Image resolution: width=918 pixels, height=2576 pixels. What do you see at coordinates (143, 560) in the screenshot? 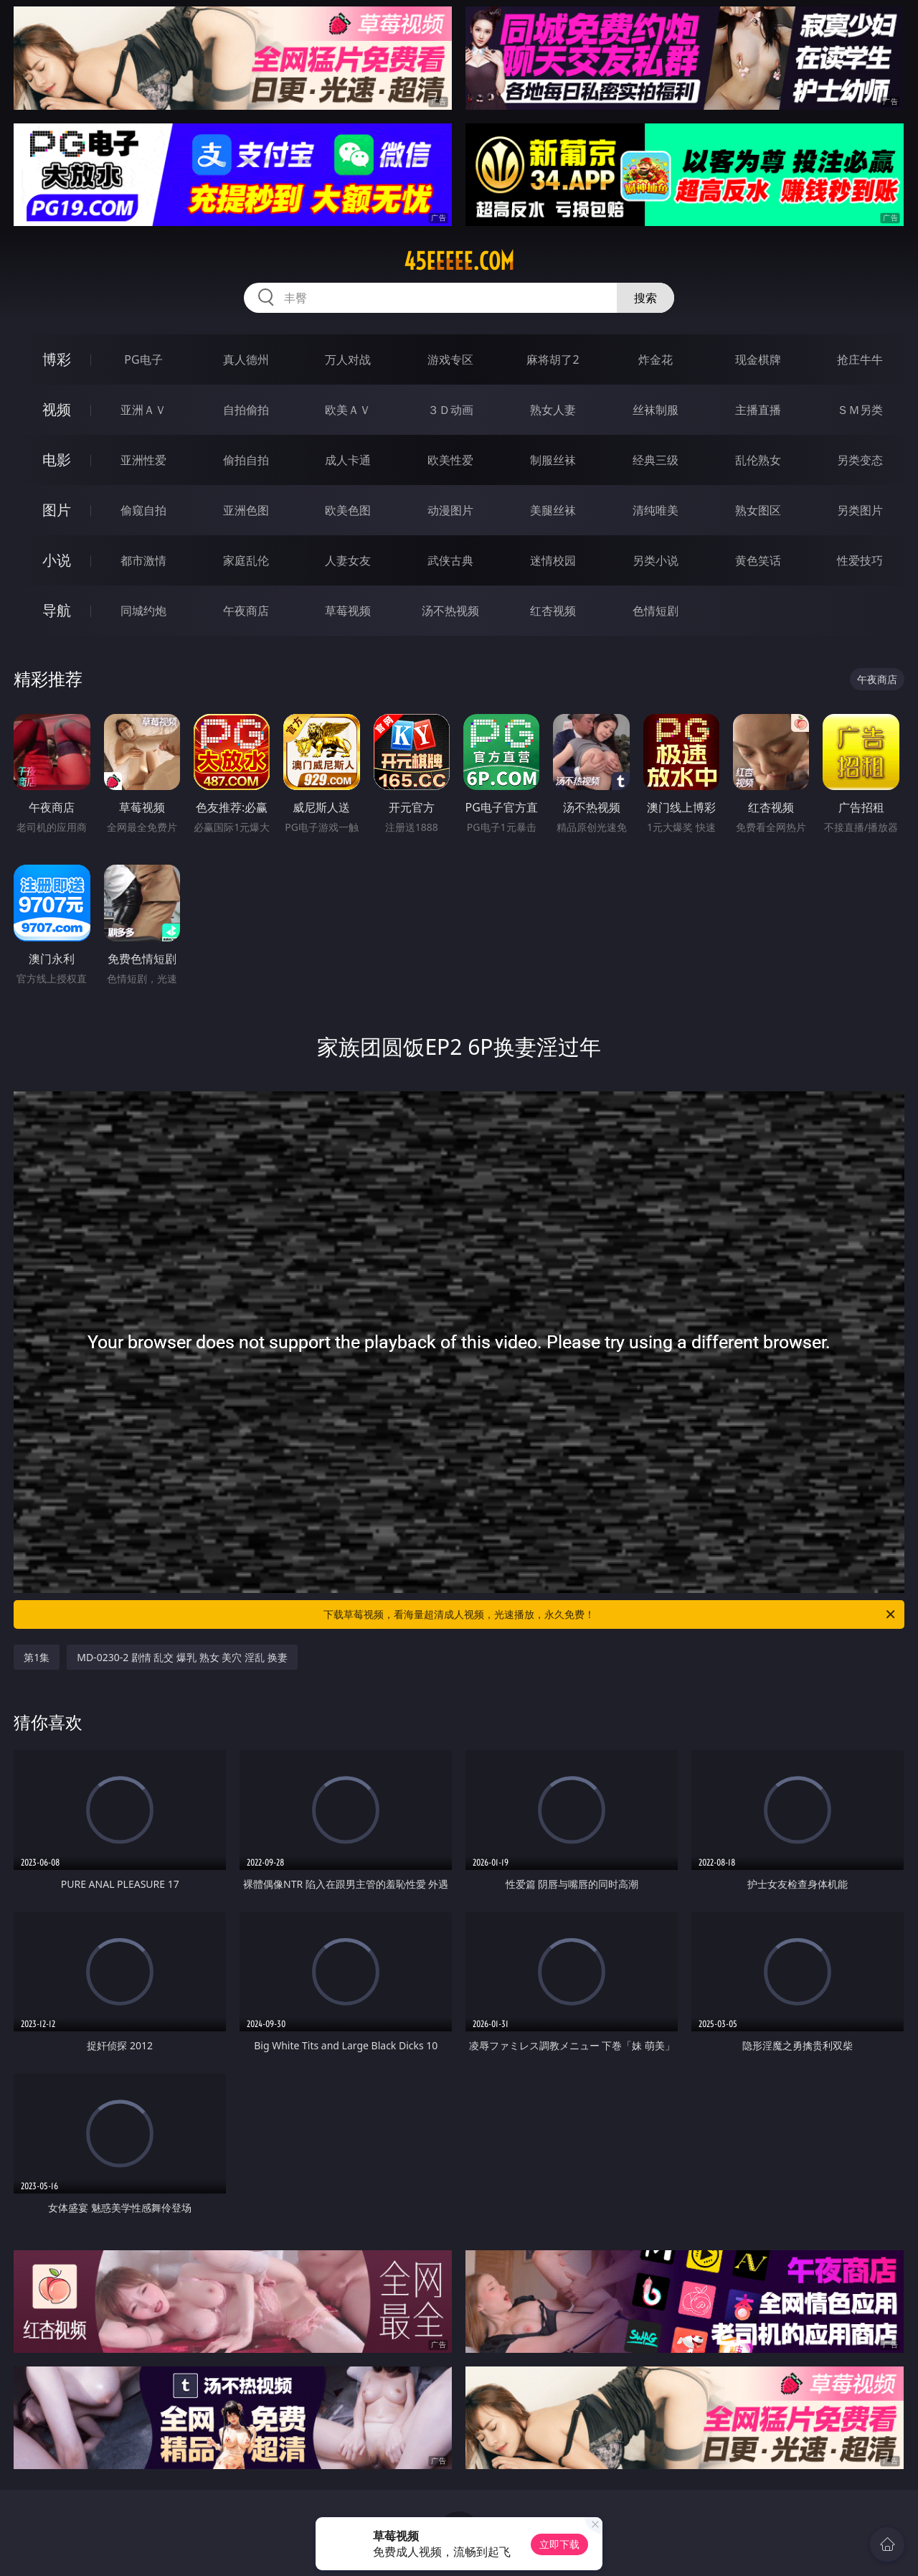
I see `都市激情` at bounding box center [143, 560].